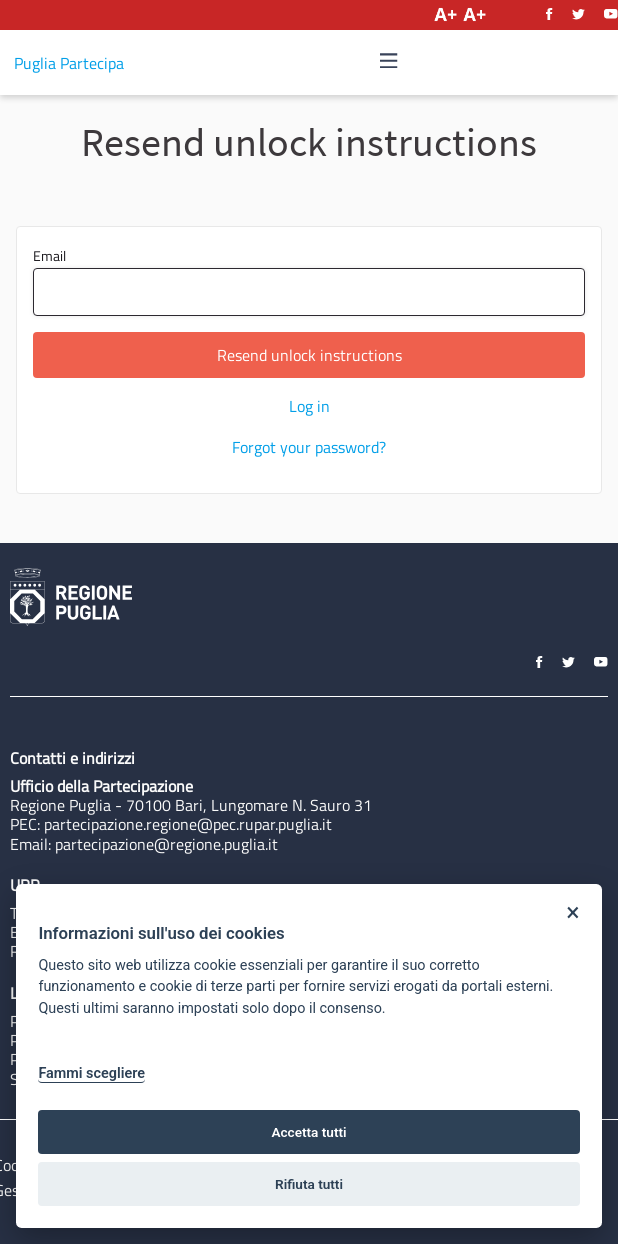 The image size is (618, 1244). What do you see at coordinates (309, 1184) in the screenshot?
I see `Rifiuta tutti` at bounding box center [309, 1184].